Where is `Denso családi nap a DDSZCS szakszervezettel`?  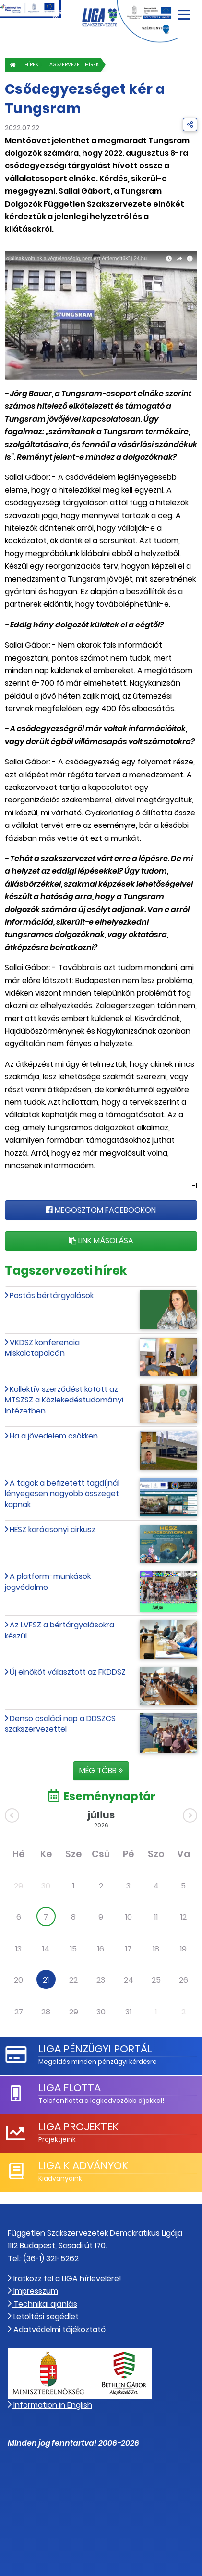
Denso családi nap a DDSZCS szakszervezettel is located at coordinates (60, 1724).